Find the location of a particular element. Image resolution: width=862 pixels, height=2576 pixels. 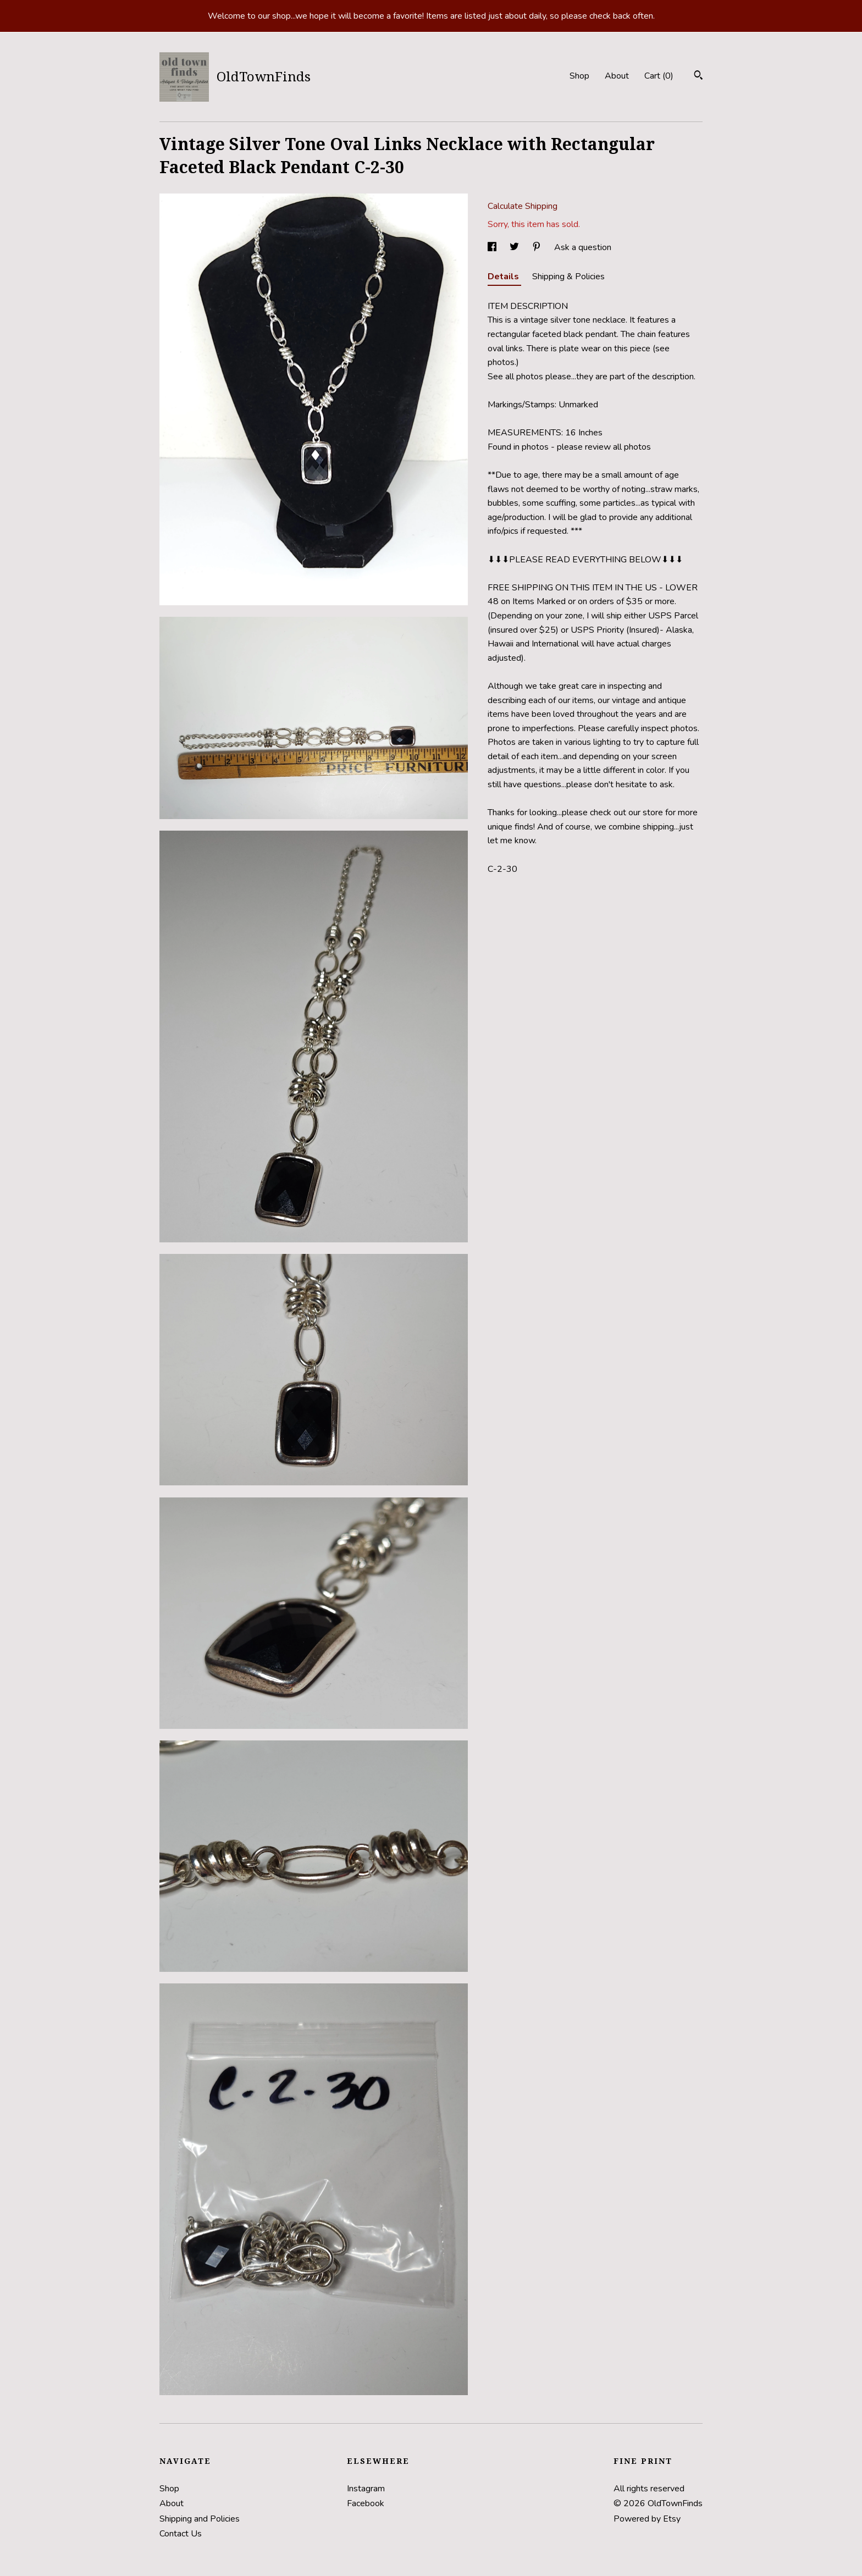

[social media share for facebook] is located at coordinates (493, 247).